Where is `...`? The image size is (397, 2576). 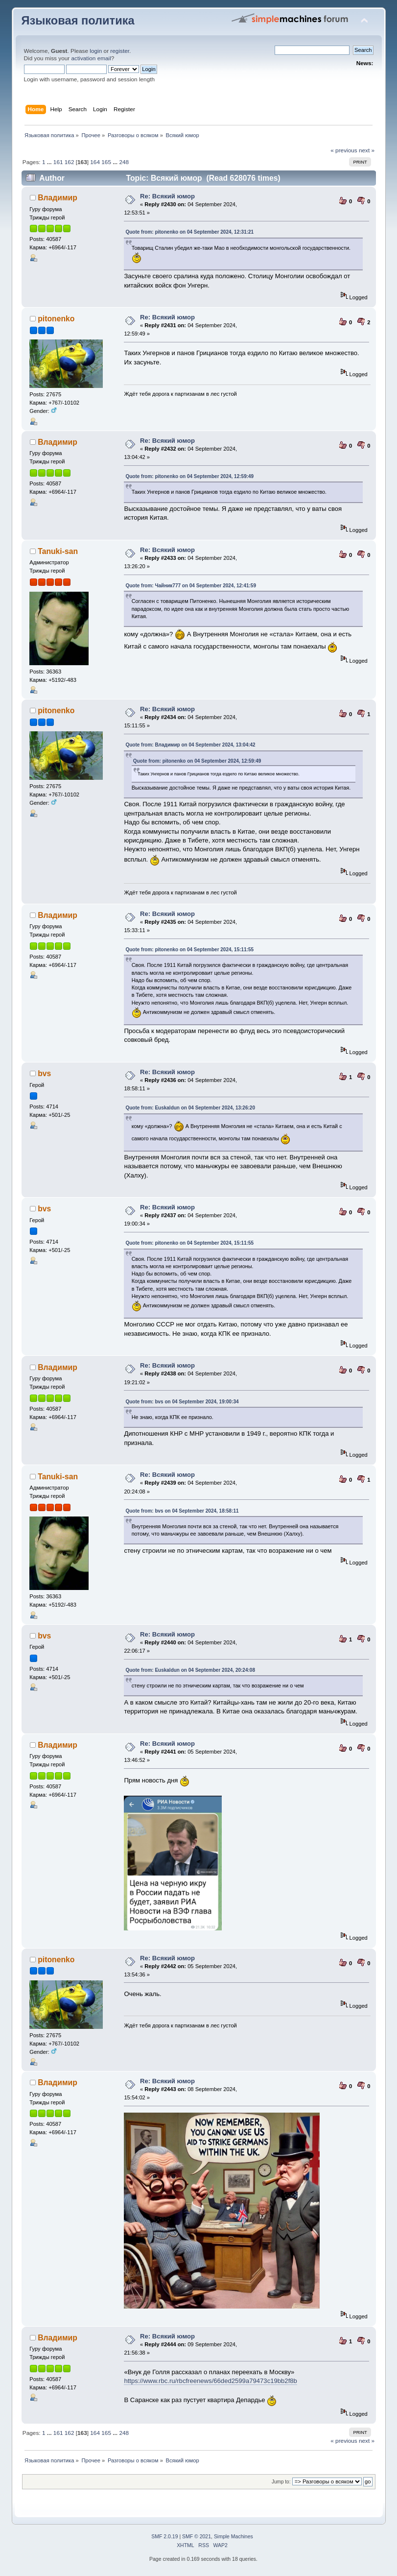
... is located at coordinates (50, 162).